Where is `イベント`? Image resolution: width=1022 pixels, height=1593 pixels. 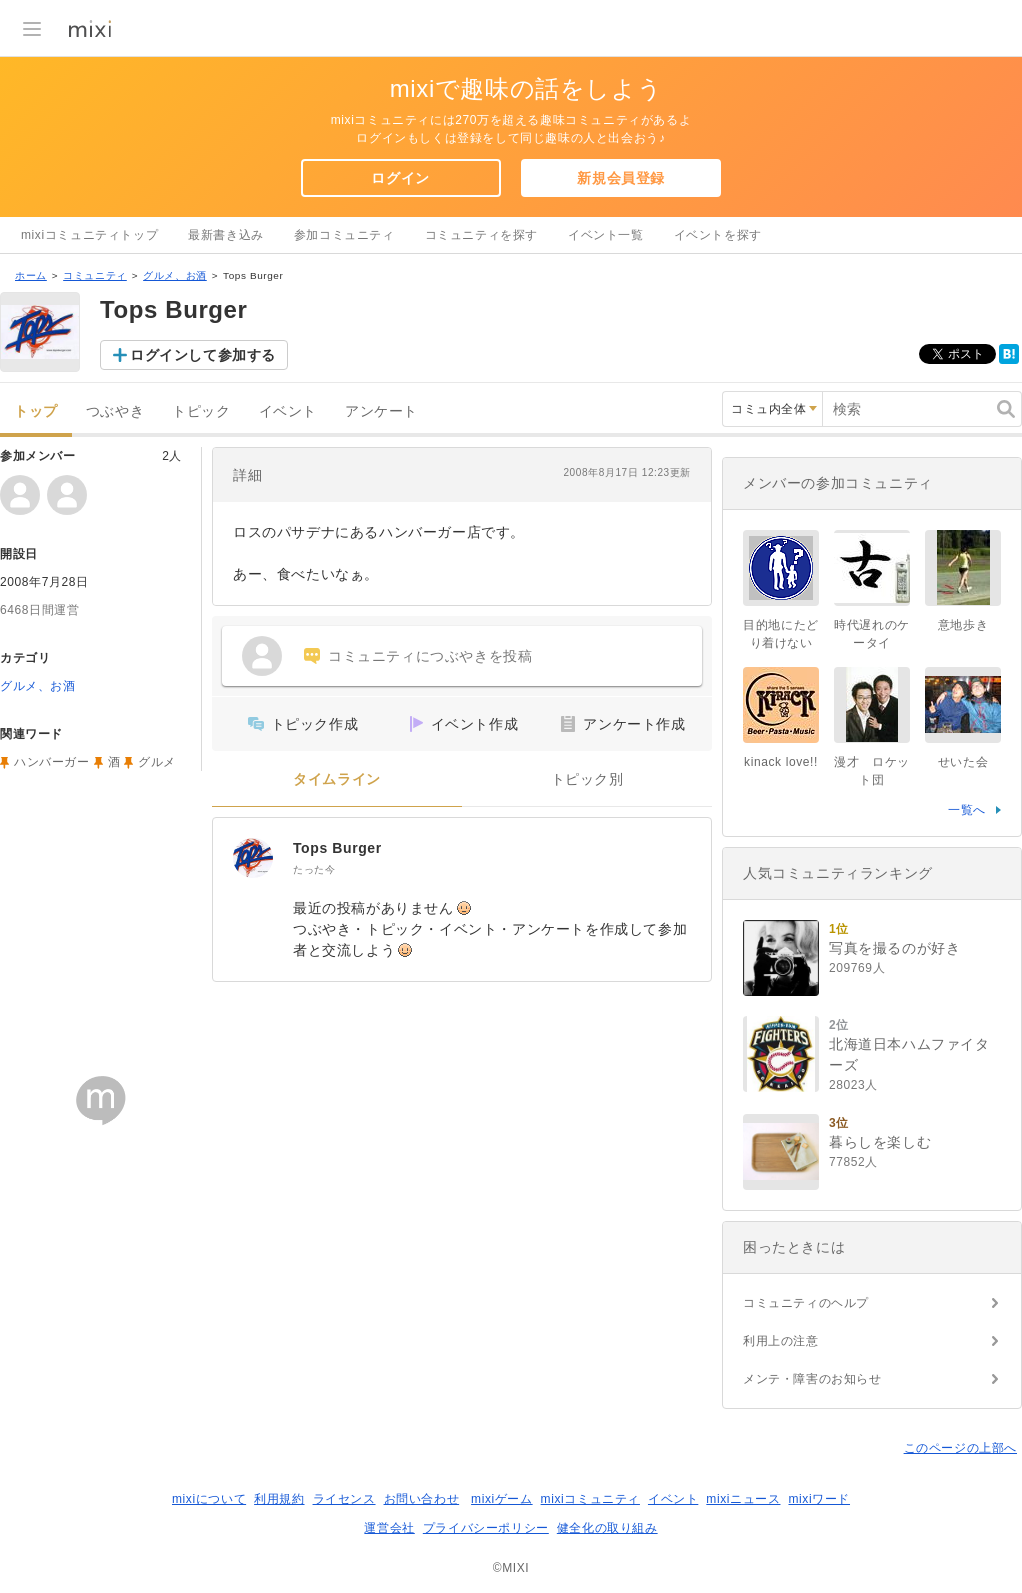
イベント is located at coordinates (288, 411).